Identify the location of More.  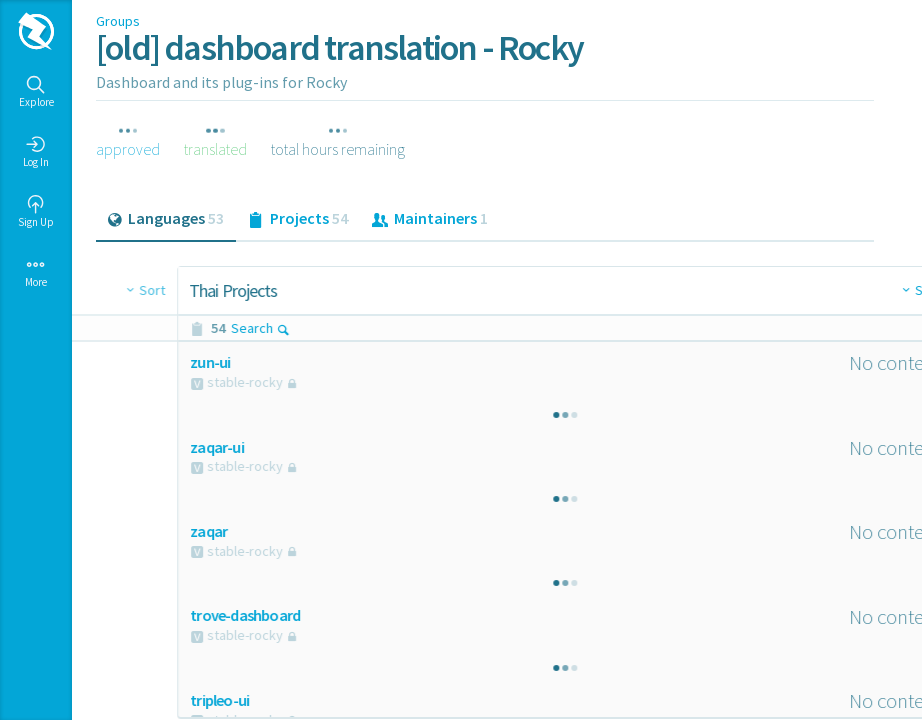
(36, 272).